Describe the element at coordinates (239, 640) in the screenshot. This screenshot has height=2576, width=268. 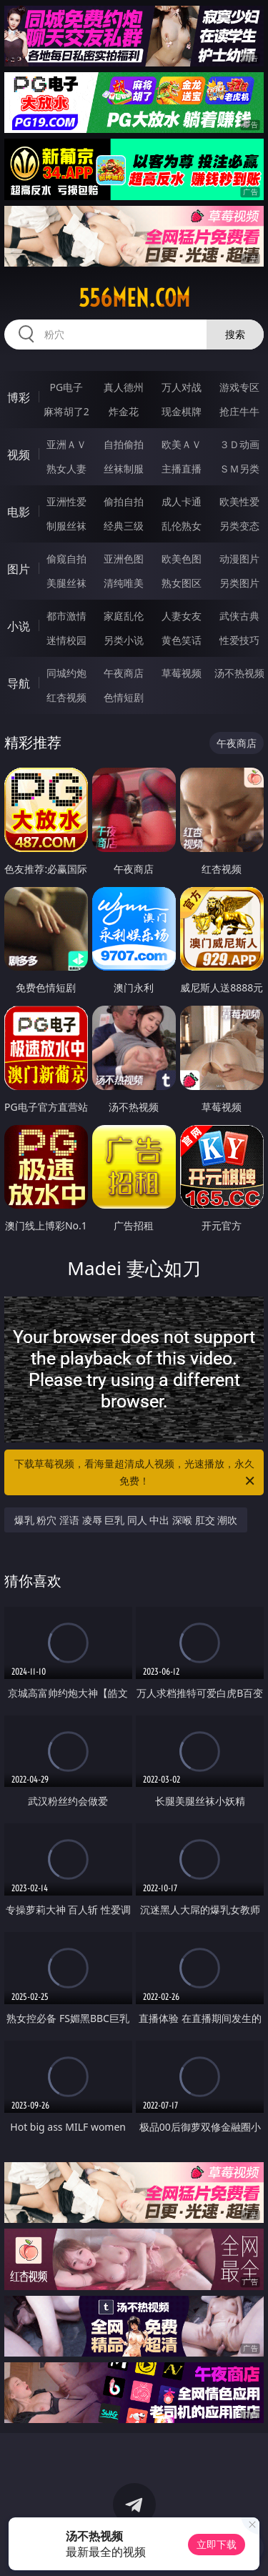
I see `性爱技巧` at that location.